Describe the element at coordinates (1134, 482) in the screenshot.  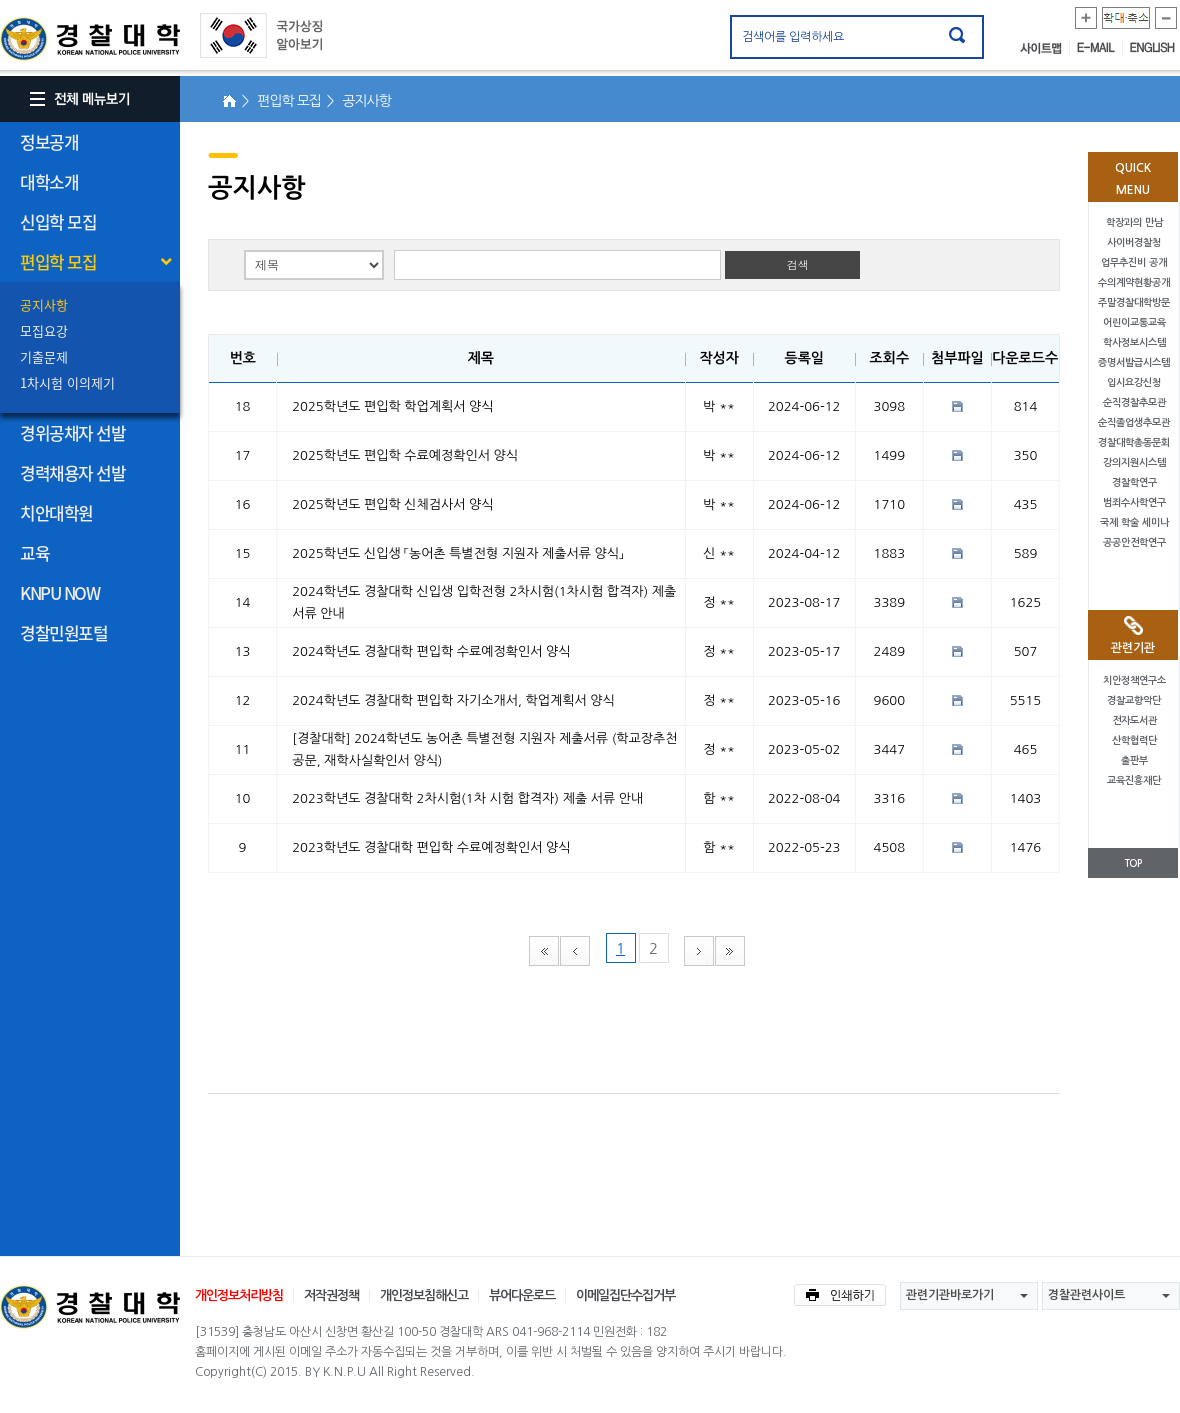
I see `경찰학연구` at that location.